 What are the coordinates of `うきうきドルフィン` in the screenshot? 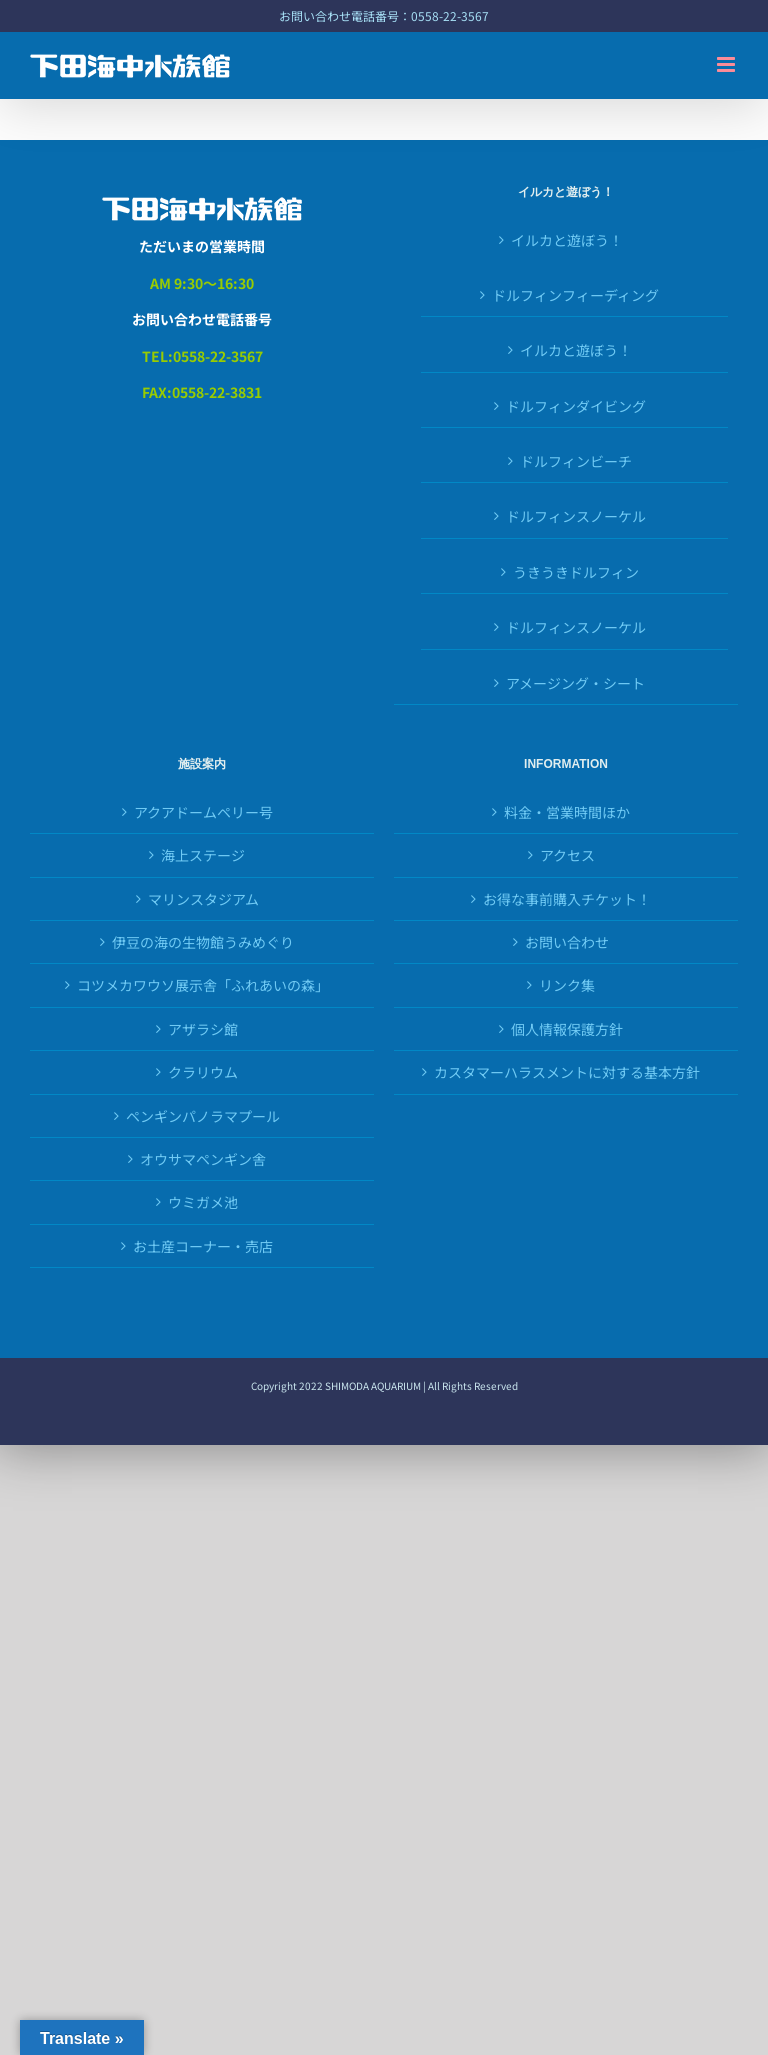 It's located at (576, 572).